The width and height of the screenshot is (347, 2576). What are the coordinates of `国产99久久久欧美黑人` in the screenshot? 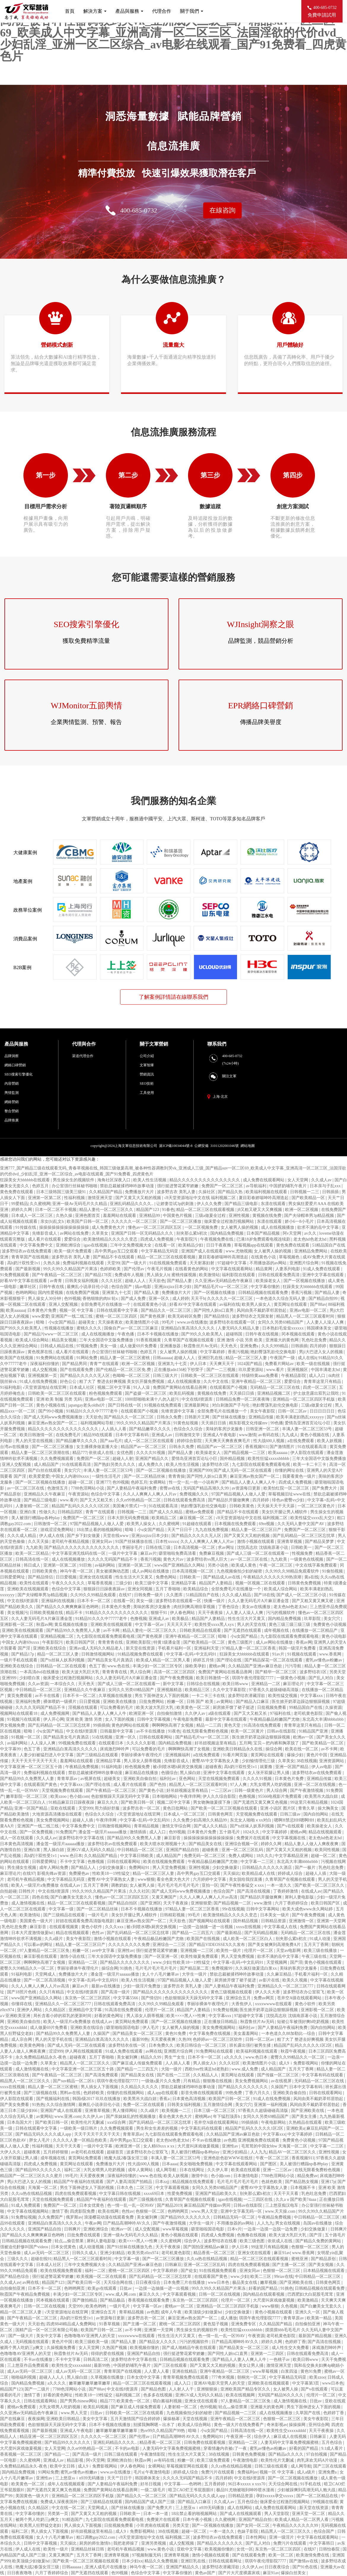 It's located at (21, 1328).